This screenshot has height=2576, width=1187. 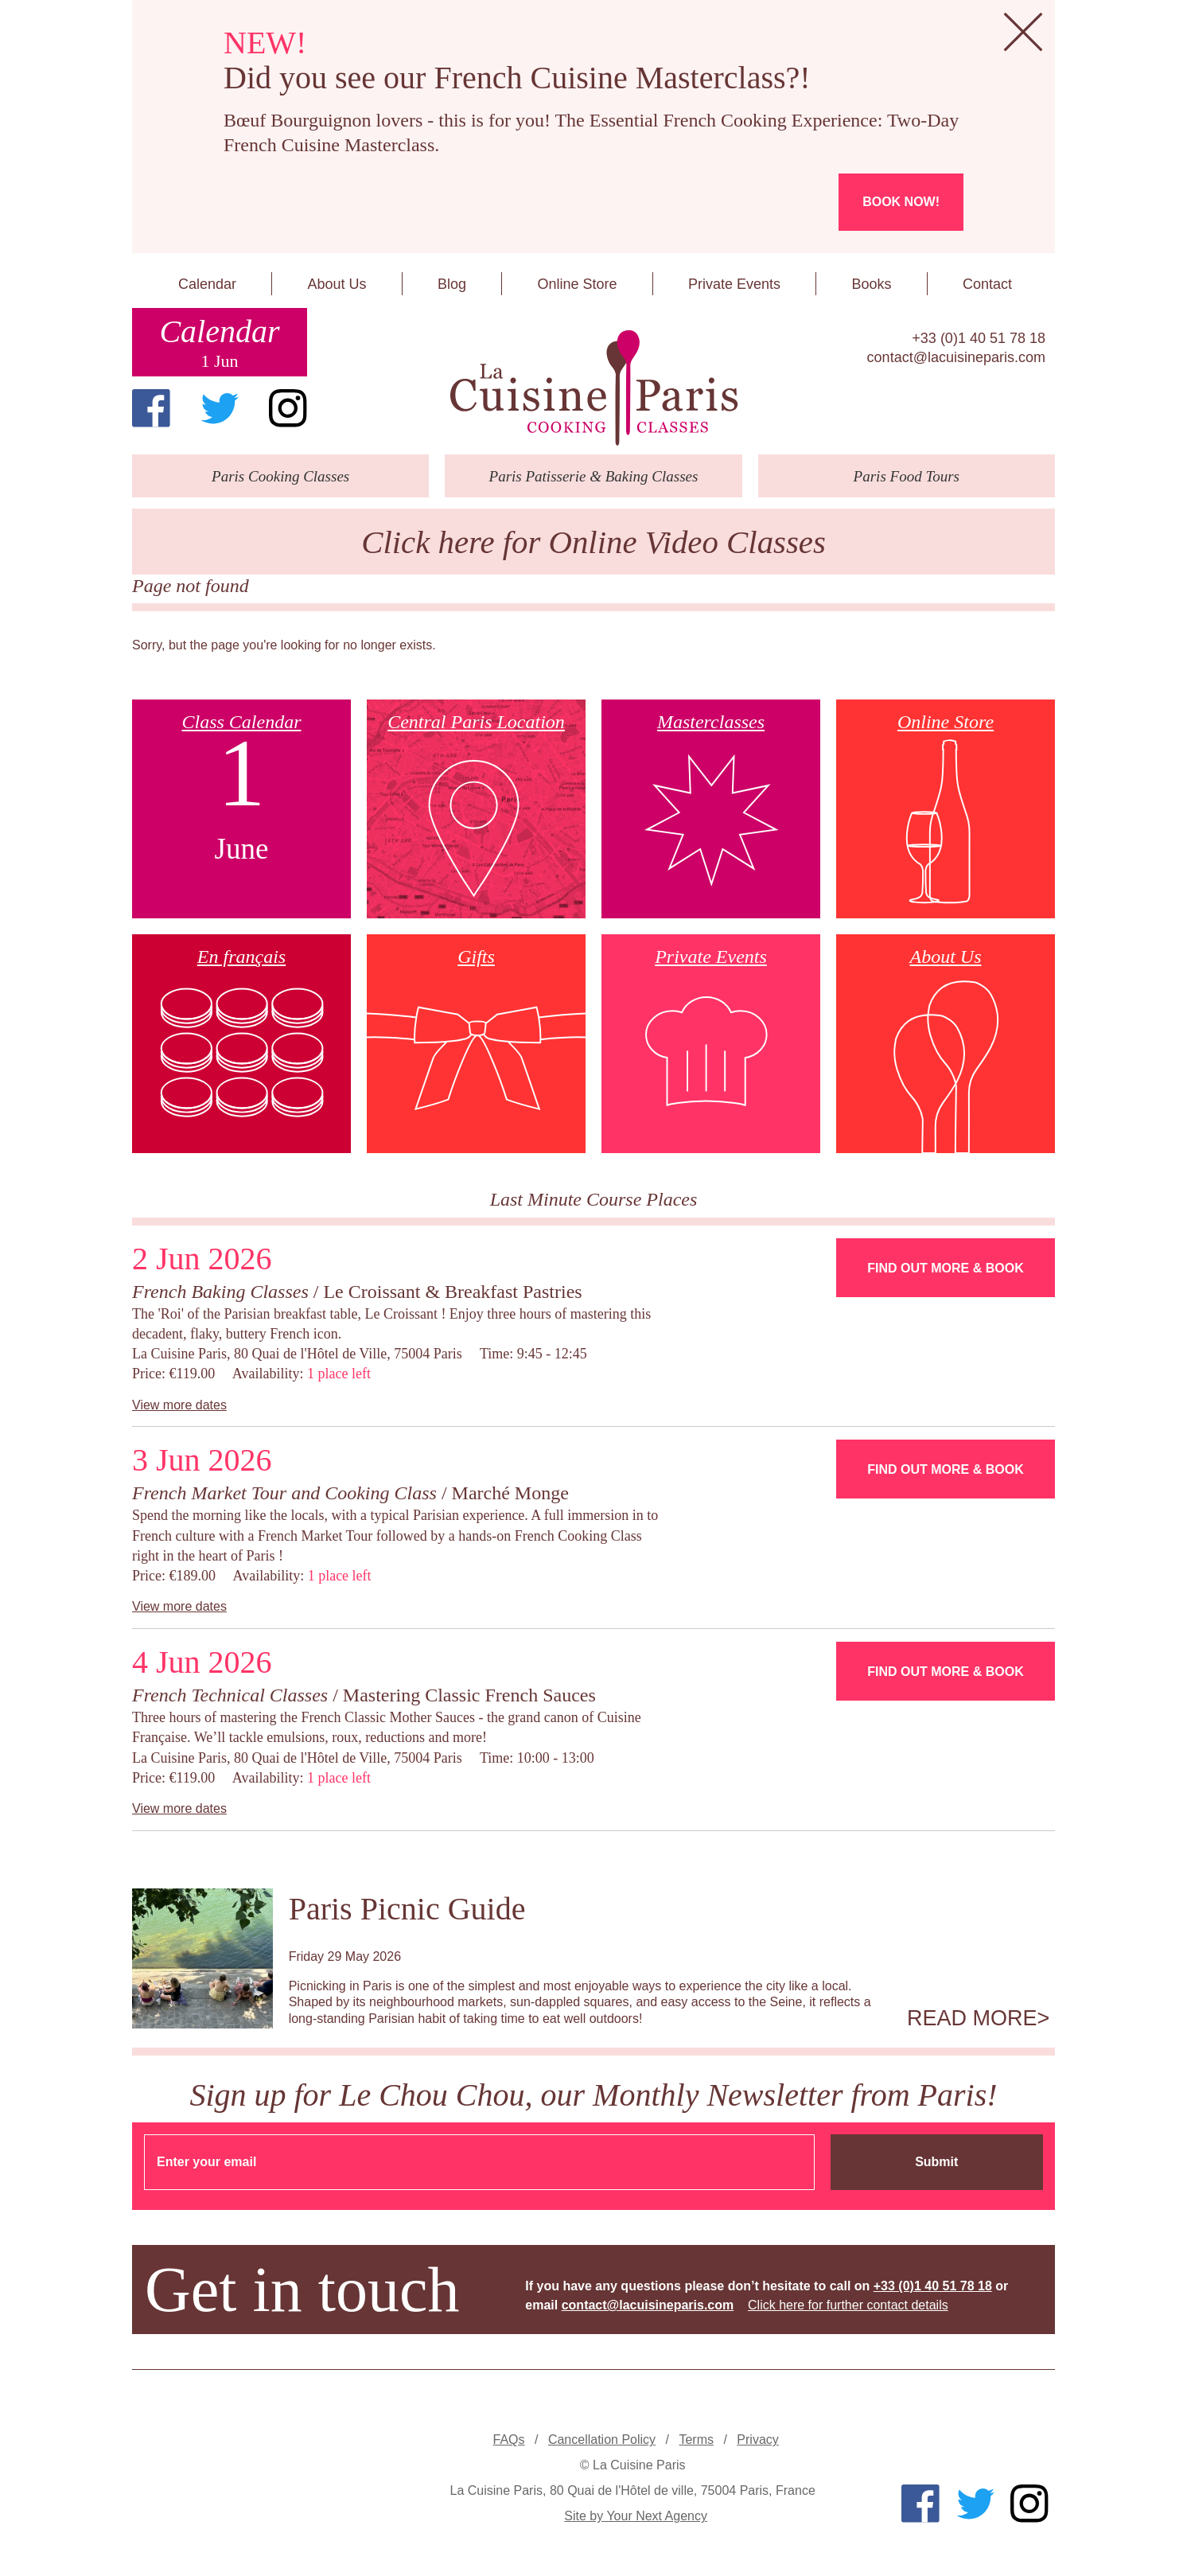 I want to click on Site by Your Next Agency, so click(x=635, y=2516).